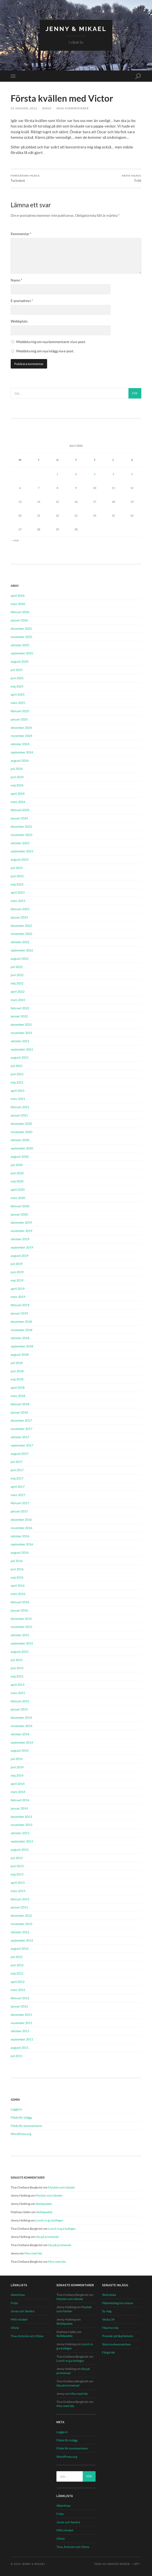 The width and height of the screenshot is (152, 2576). I want to click on juli 2012, so click(17, 1957).